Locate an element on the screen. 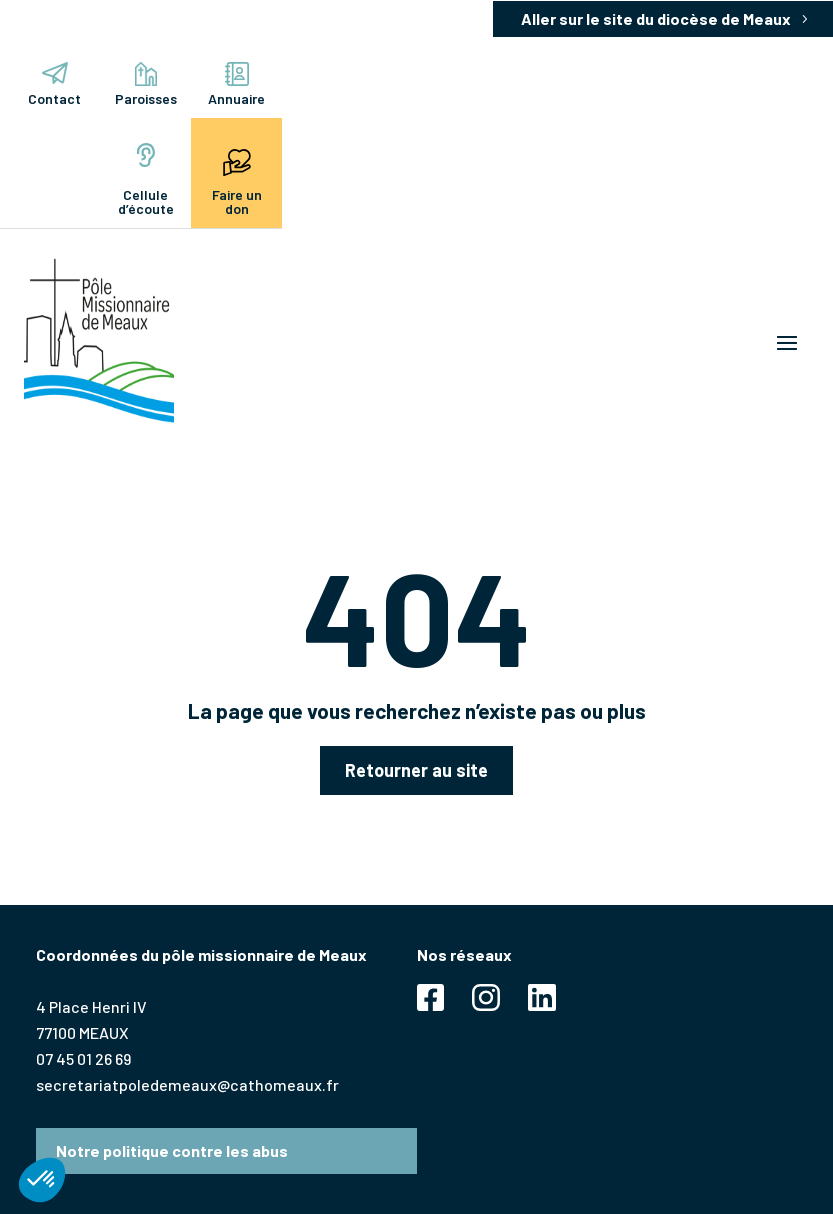 The height and width of the screenshot is (1214, 833). Retourner au site is located at coordinates (416, 770).